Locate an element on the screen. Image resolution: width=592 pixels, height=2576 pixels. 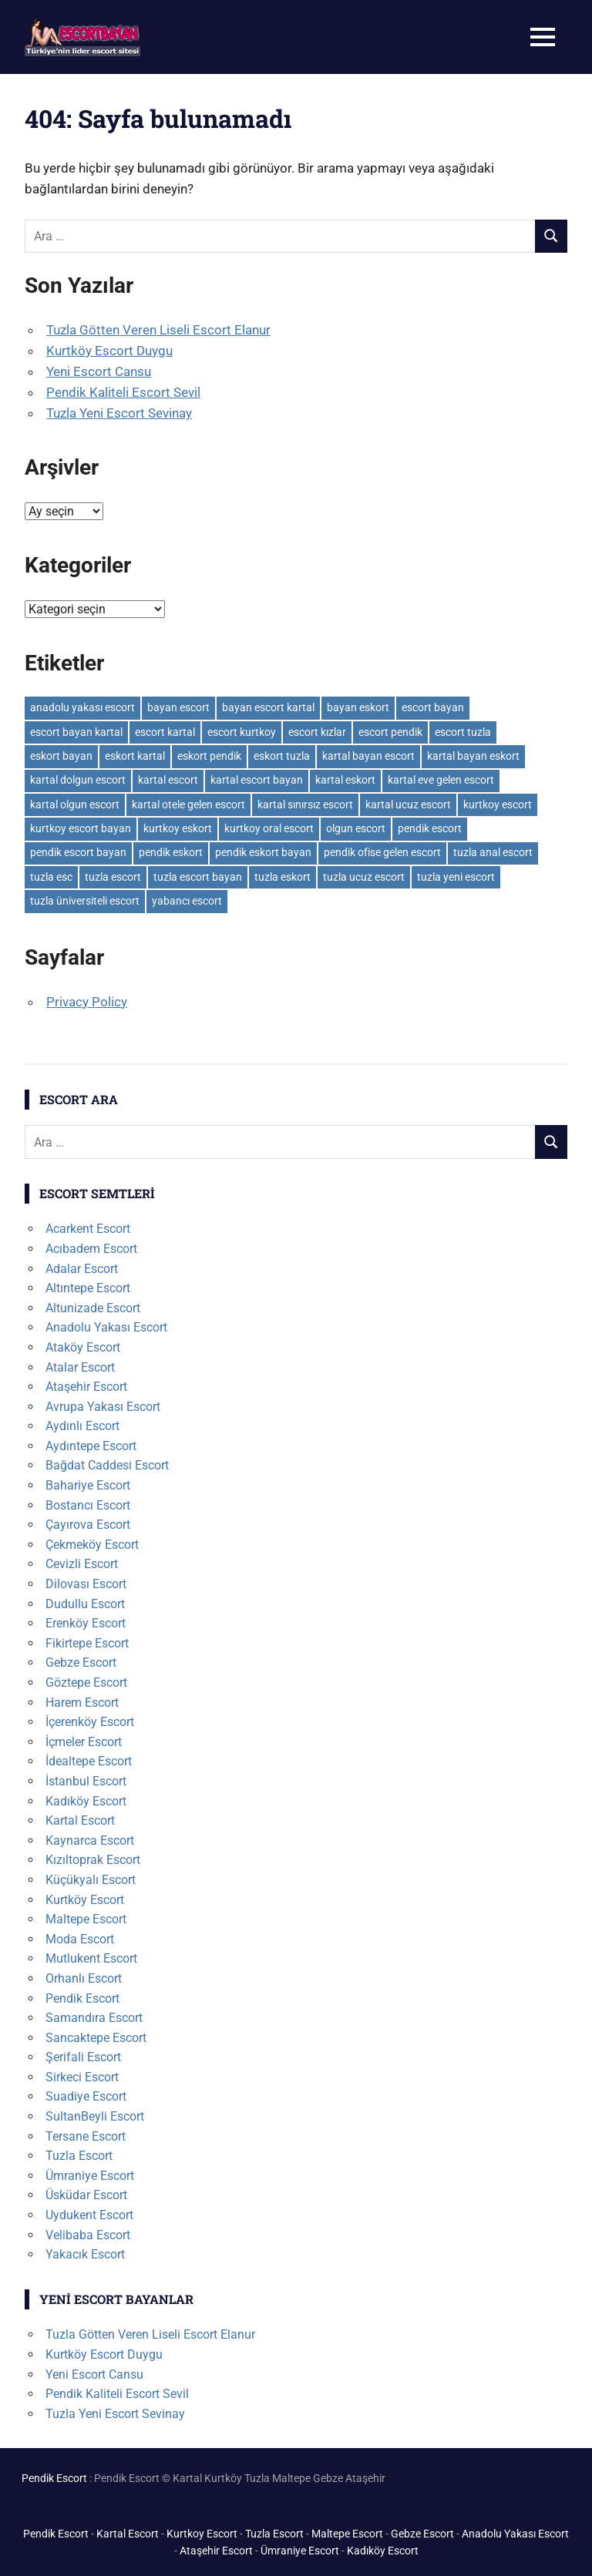
Acarkent Escort is located at coordinates (87, 1228).